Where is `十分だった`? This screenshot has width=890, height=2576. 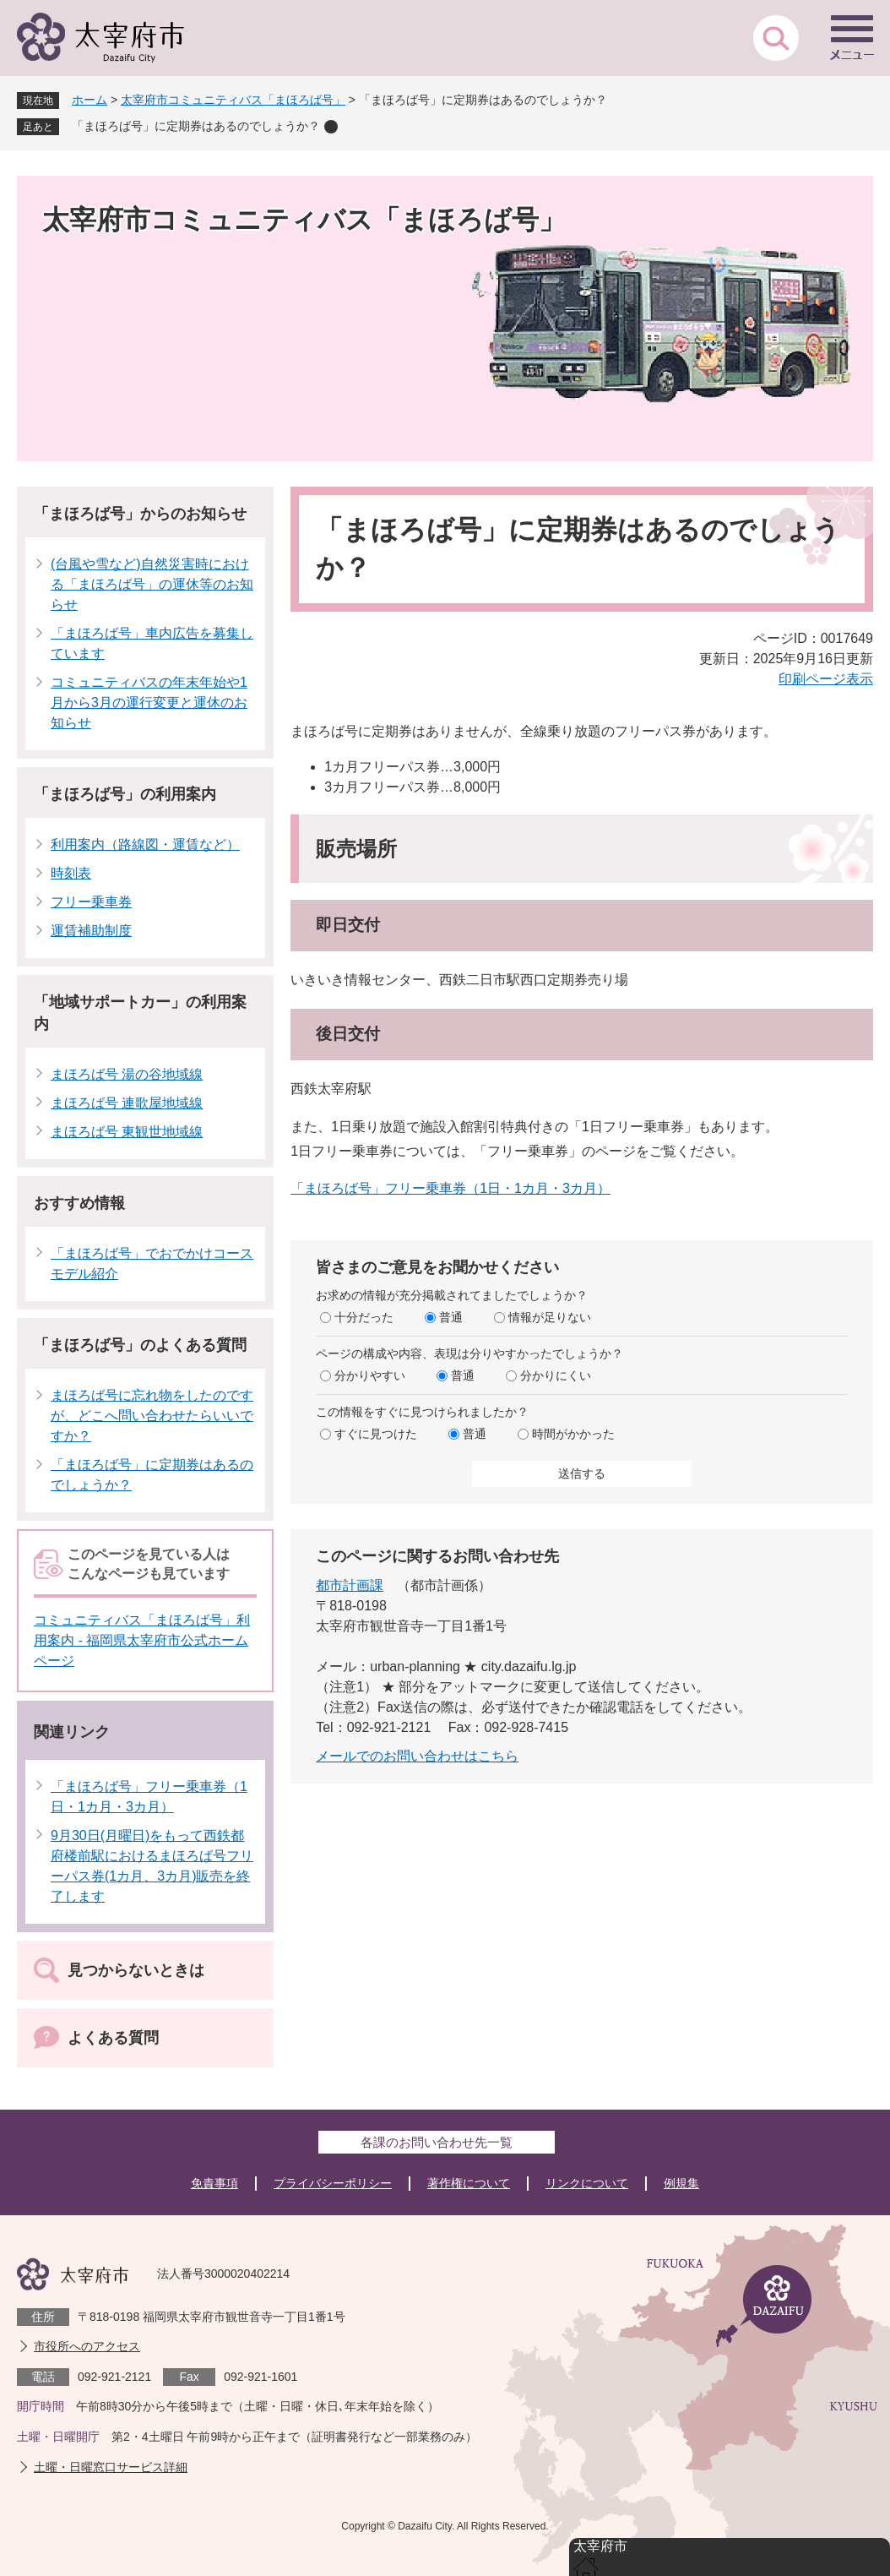
十分だった is located at coordinates (363, 1317).